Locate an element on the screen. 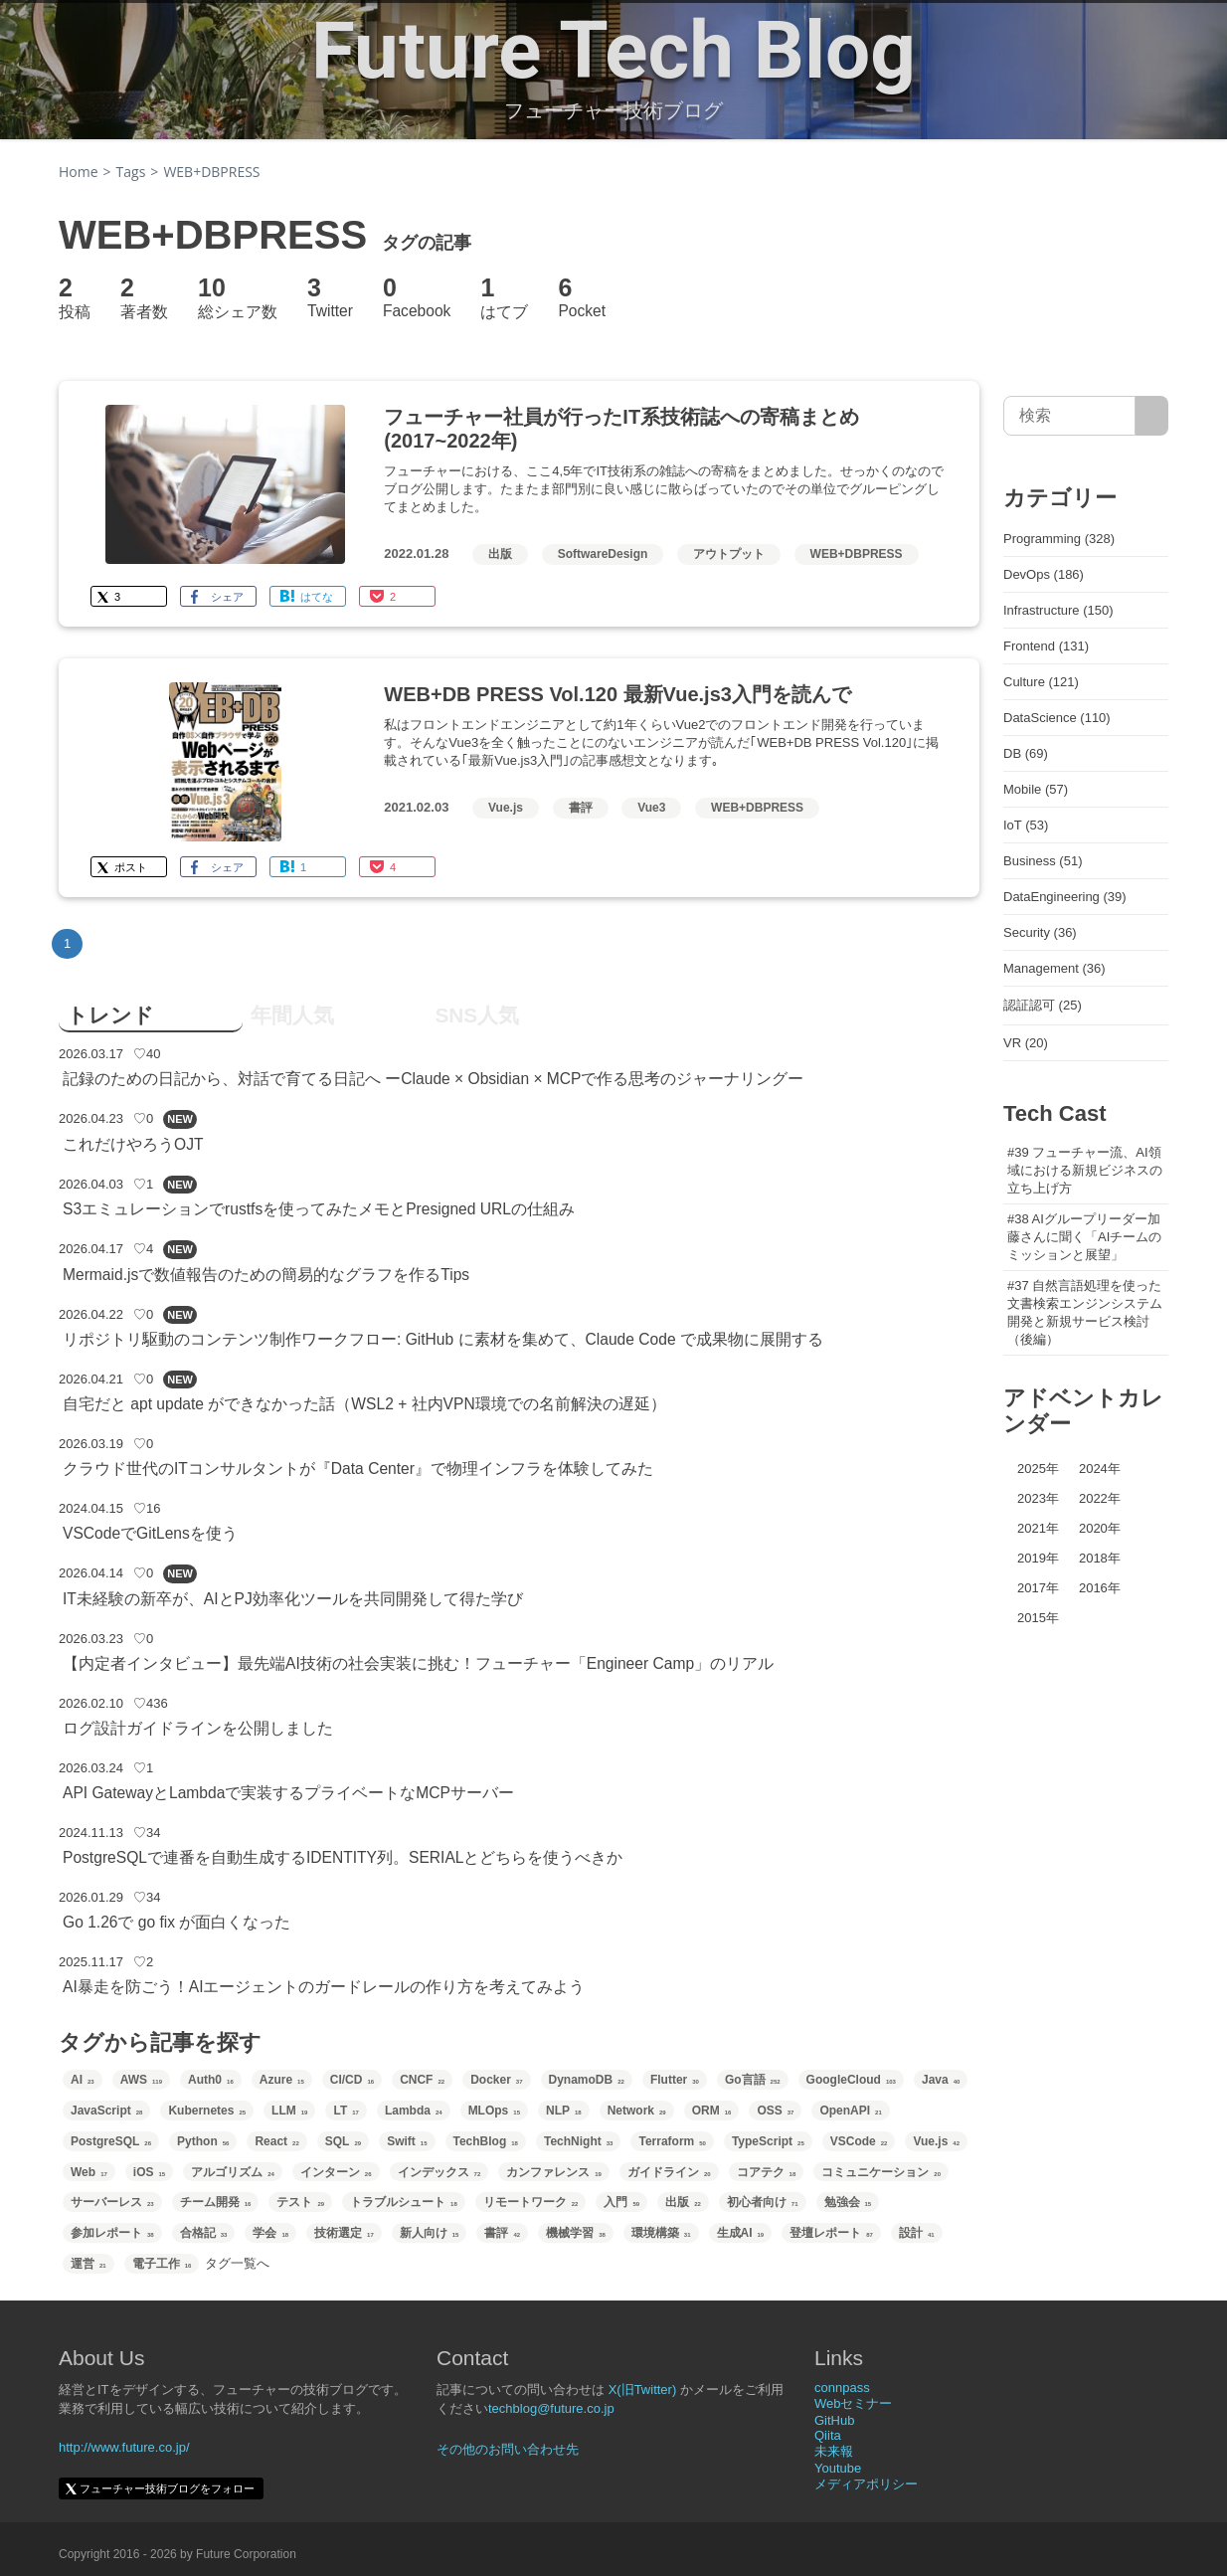  サーバーレス is located at coordinates (112, 2202).